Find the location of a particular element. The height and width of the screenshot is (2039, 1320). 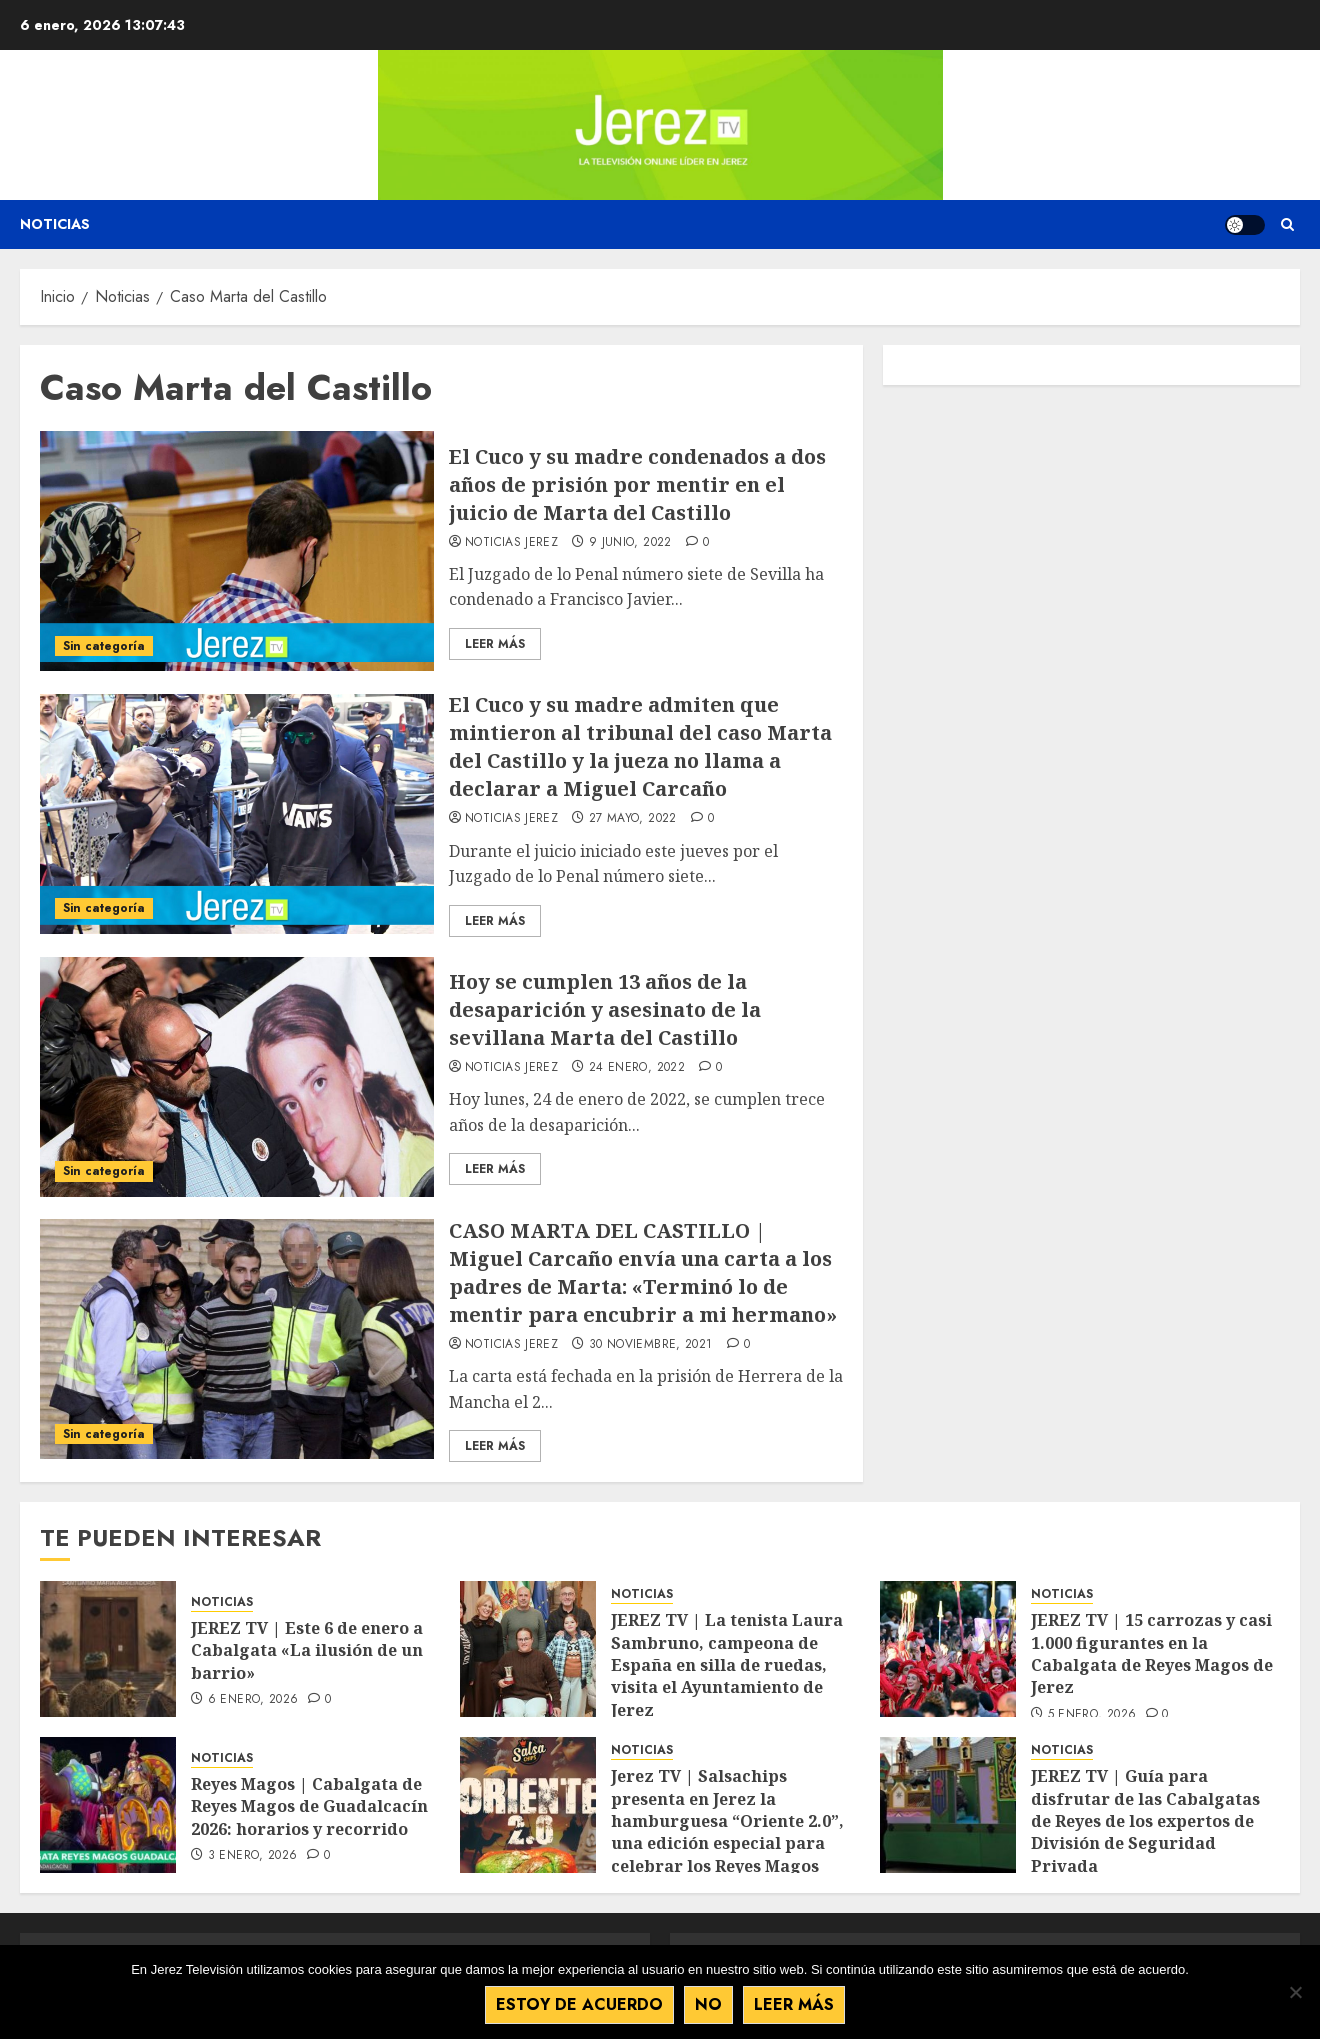

Sin categoría is located at coordinates (104, 646).